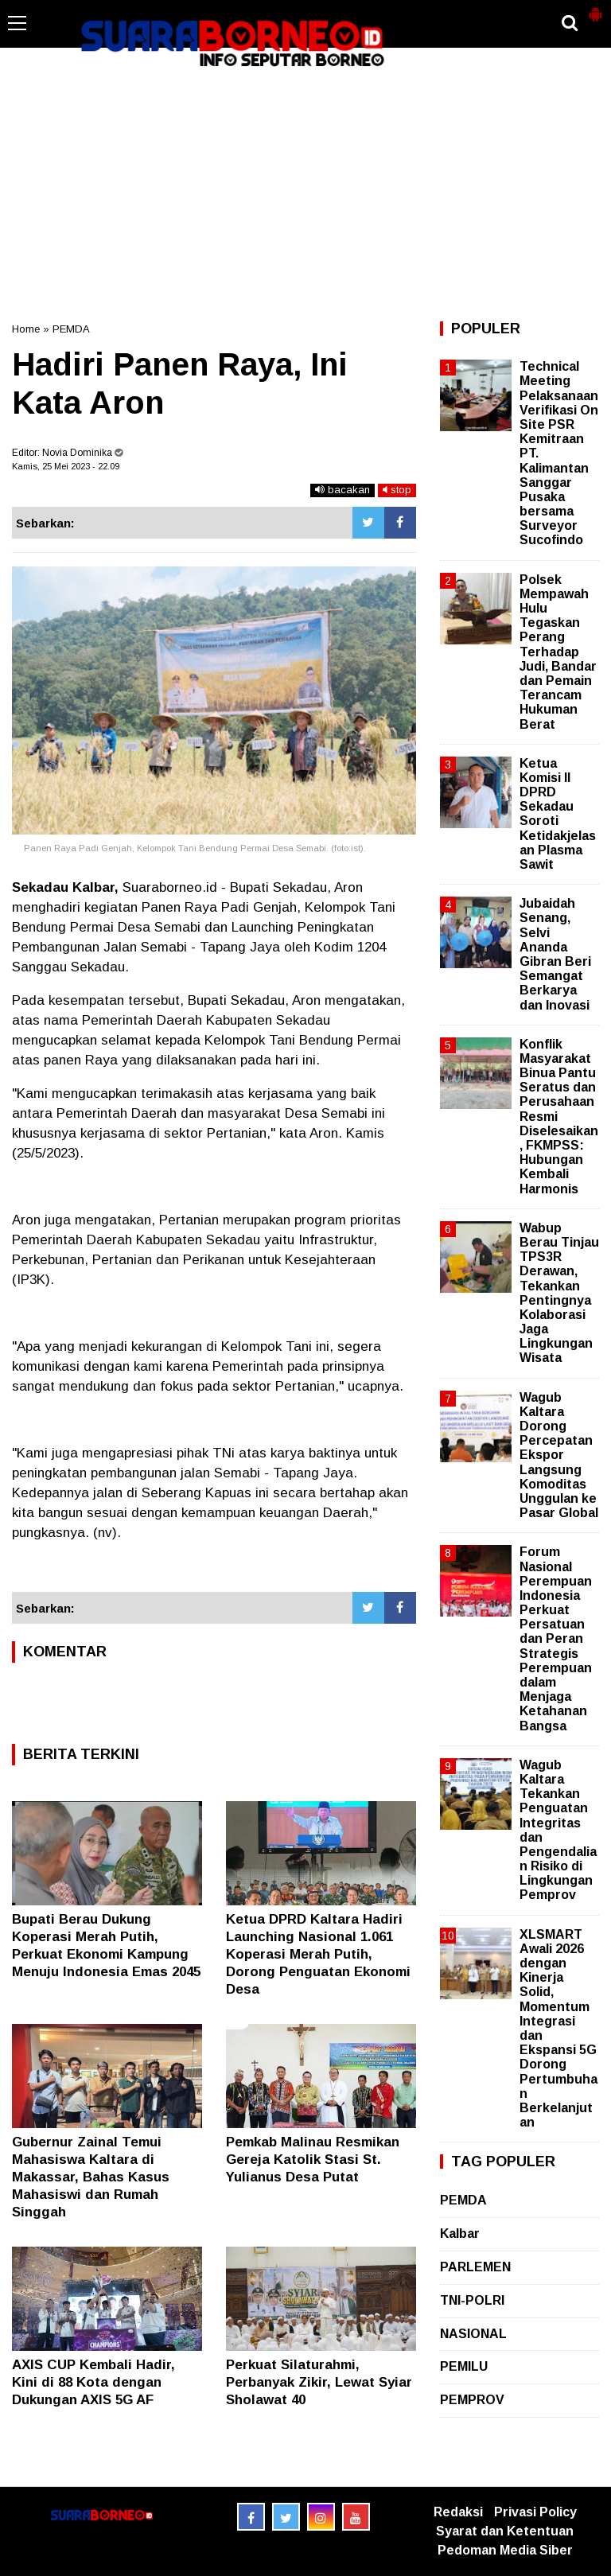 The image size is (611, 2576). Describe the element at coordinates (556, 1638) in the screenshot. I see `Forum Nasional Perempuan Indonesia Perkuat Persatuan dan Peran Strategis Perempuan dalam Menjaga Ketahanan Bangsa` at that location.